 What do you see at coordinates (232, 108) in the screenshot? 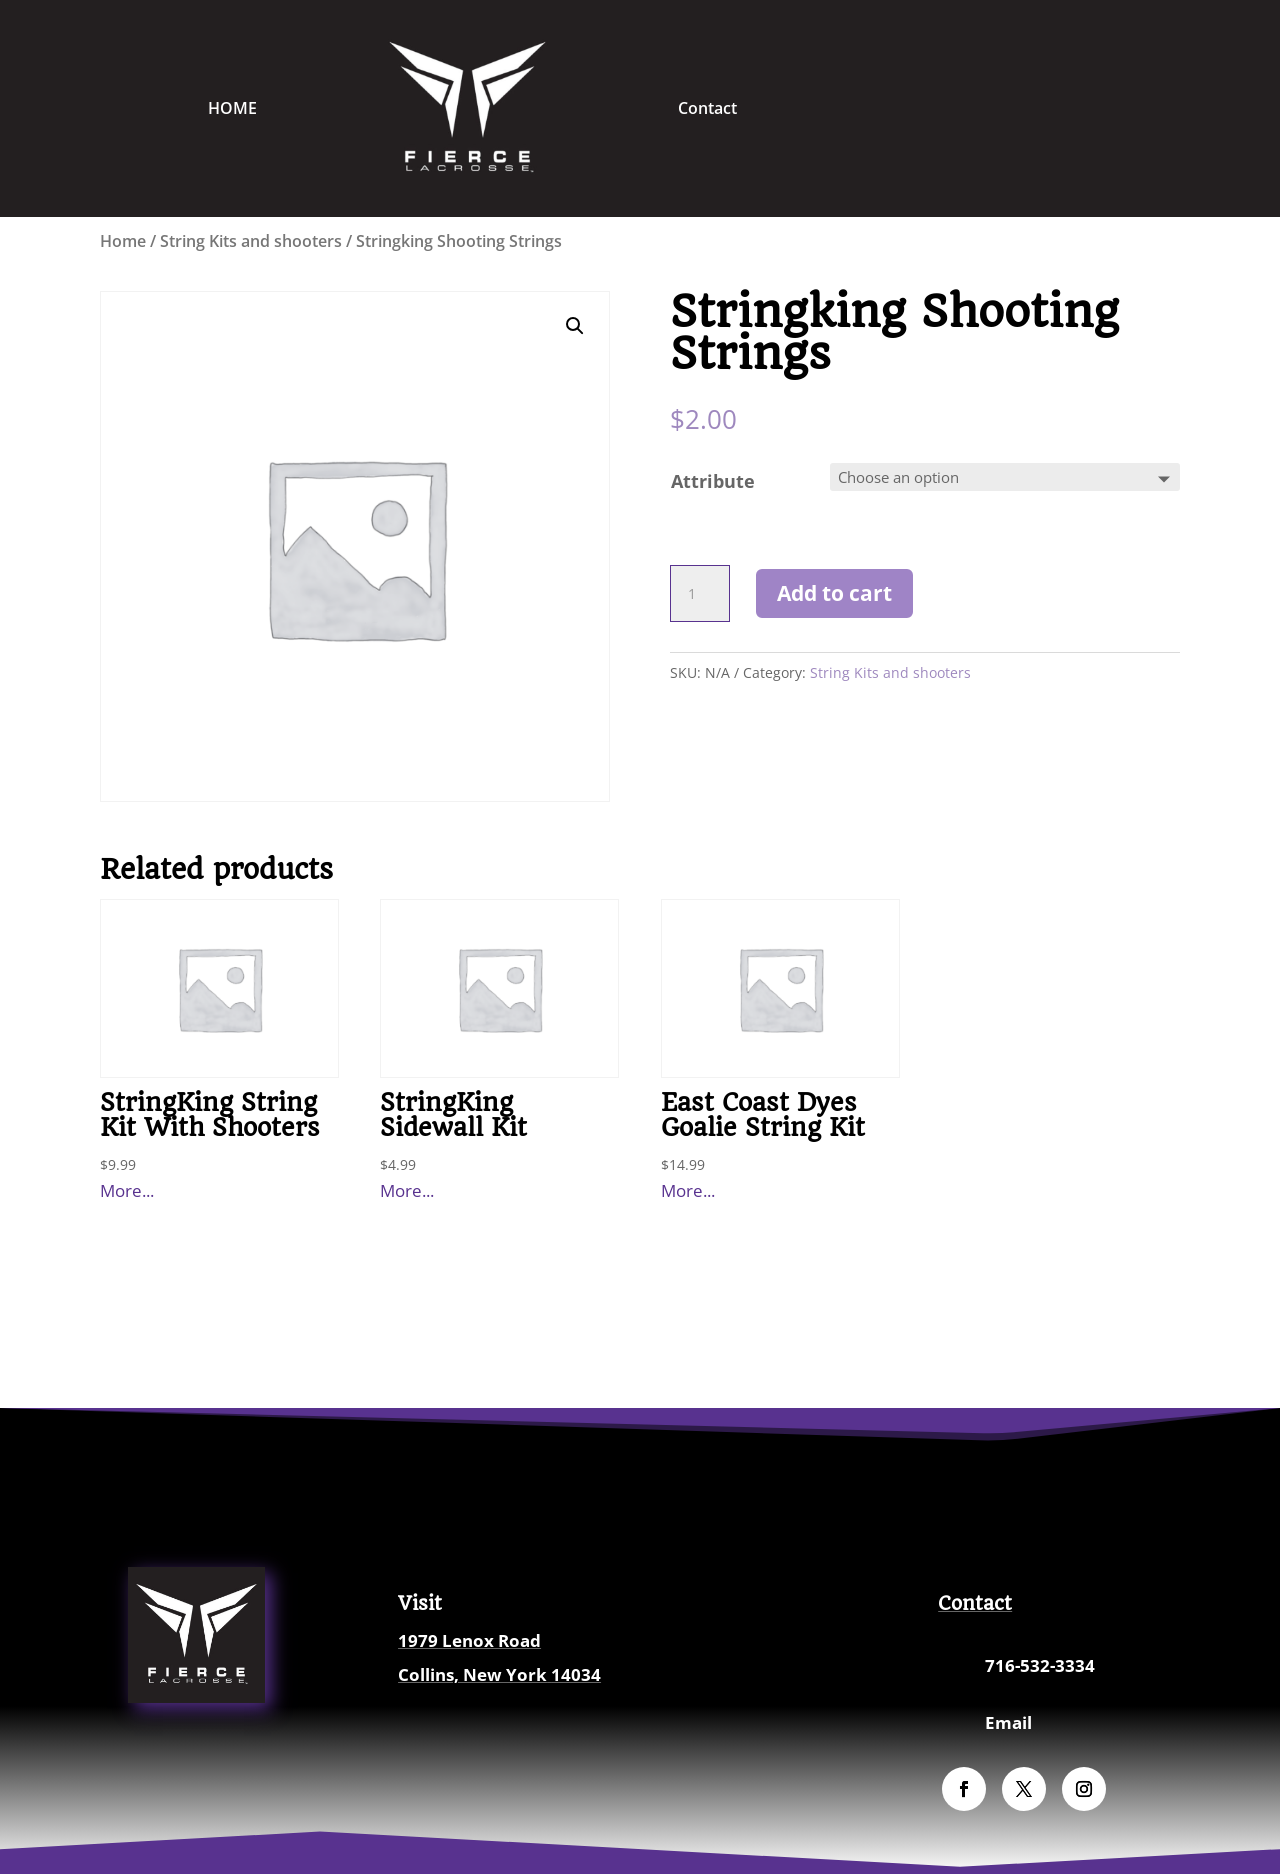
I see `HOME` at bounding box center [232, 108].